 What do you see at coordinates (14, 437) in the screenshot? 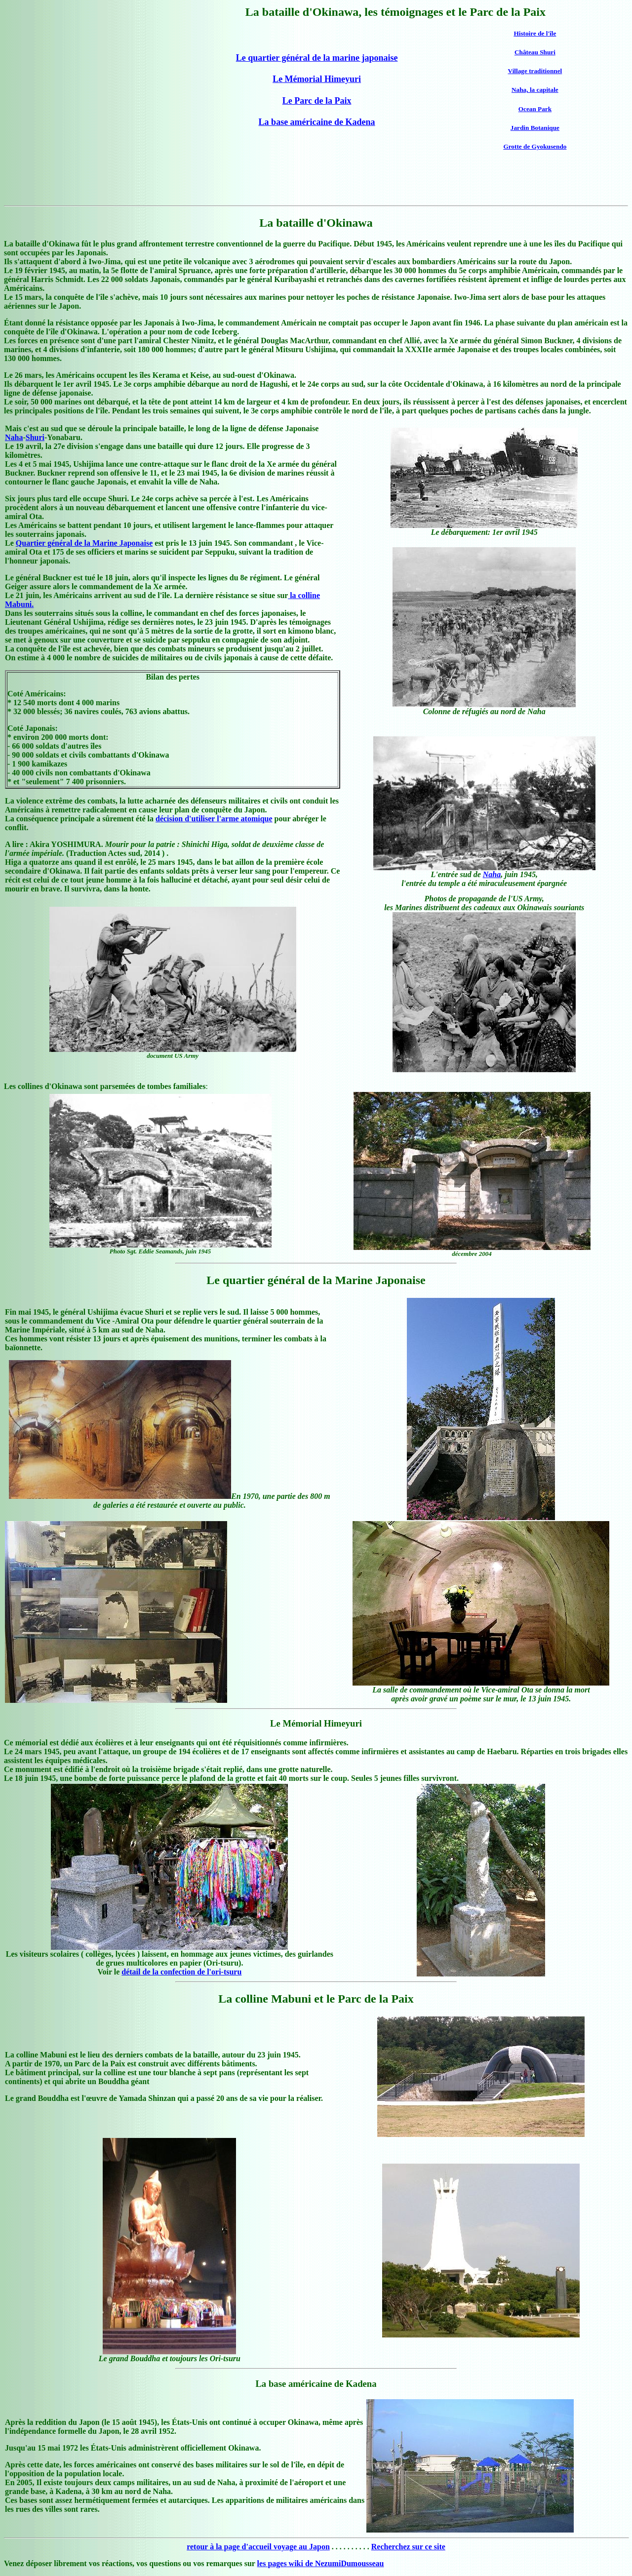
I see `Naha` at bounding box center [14, 437].